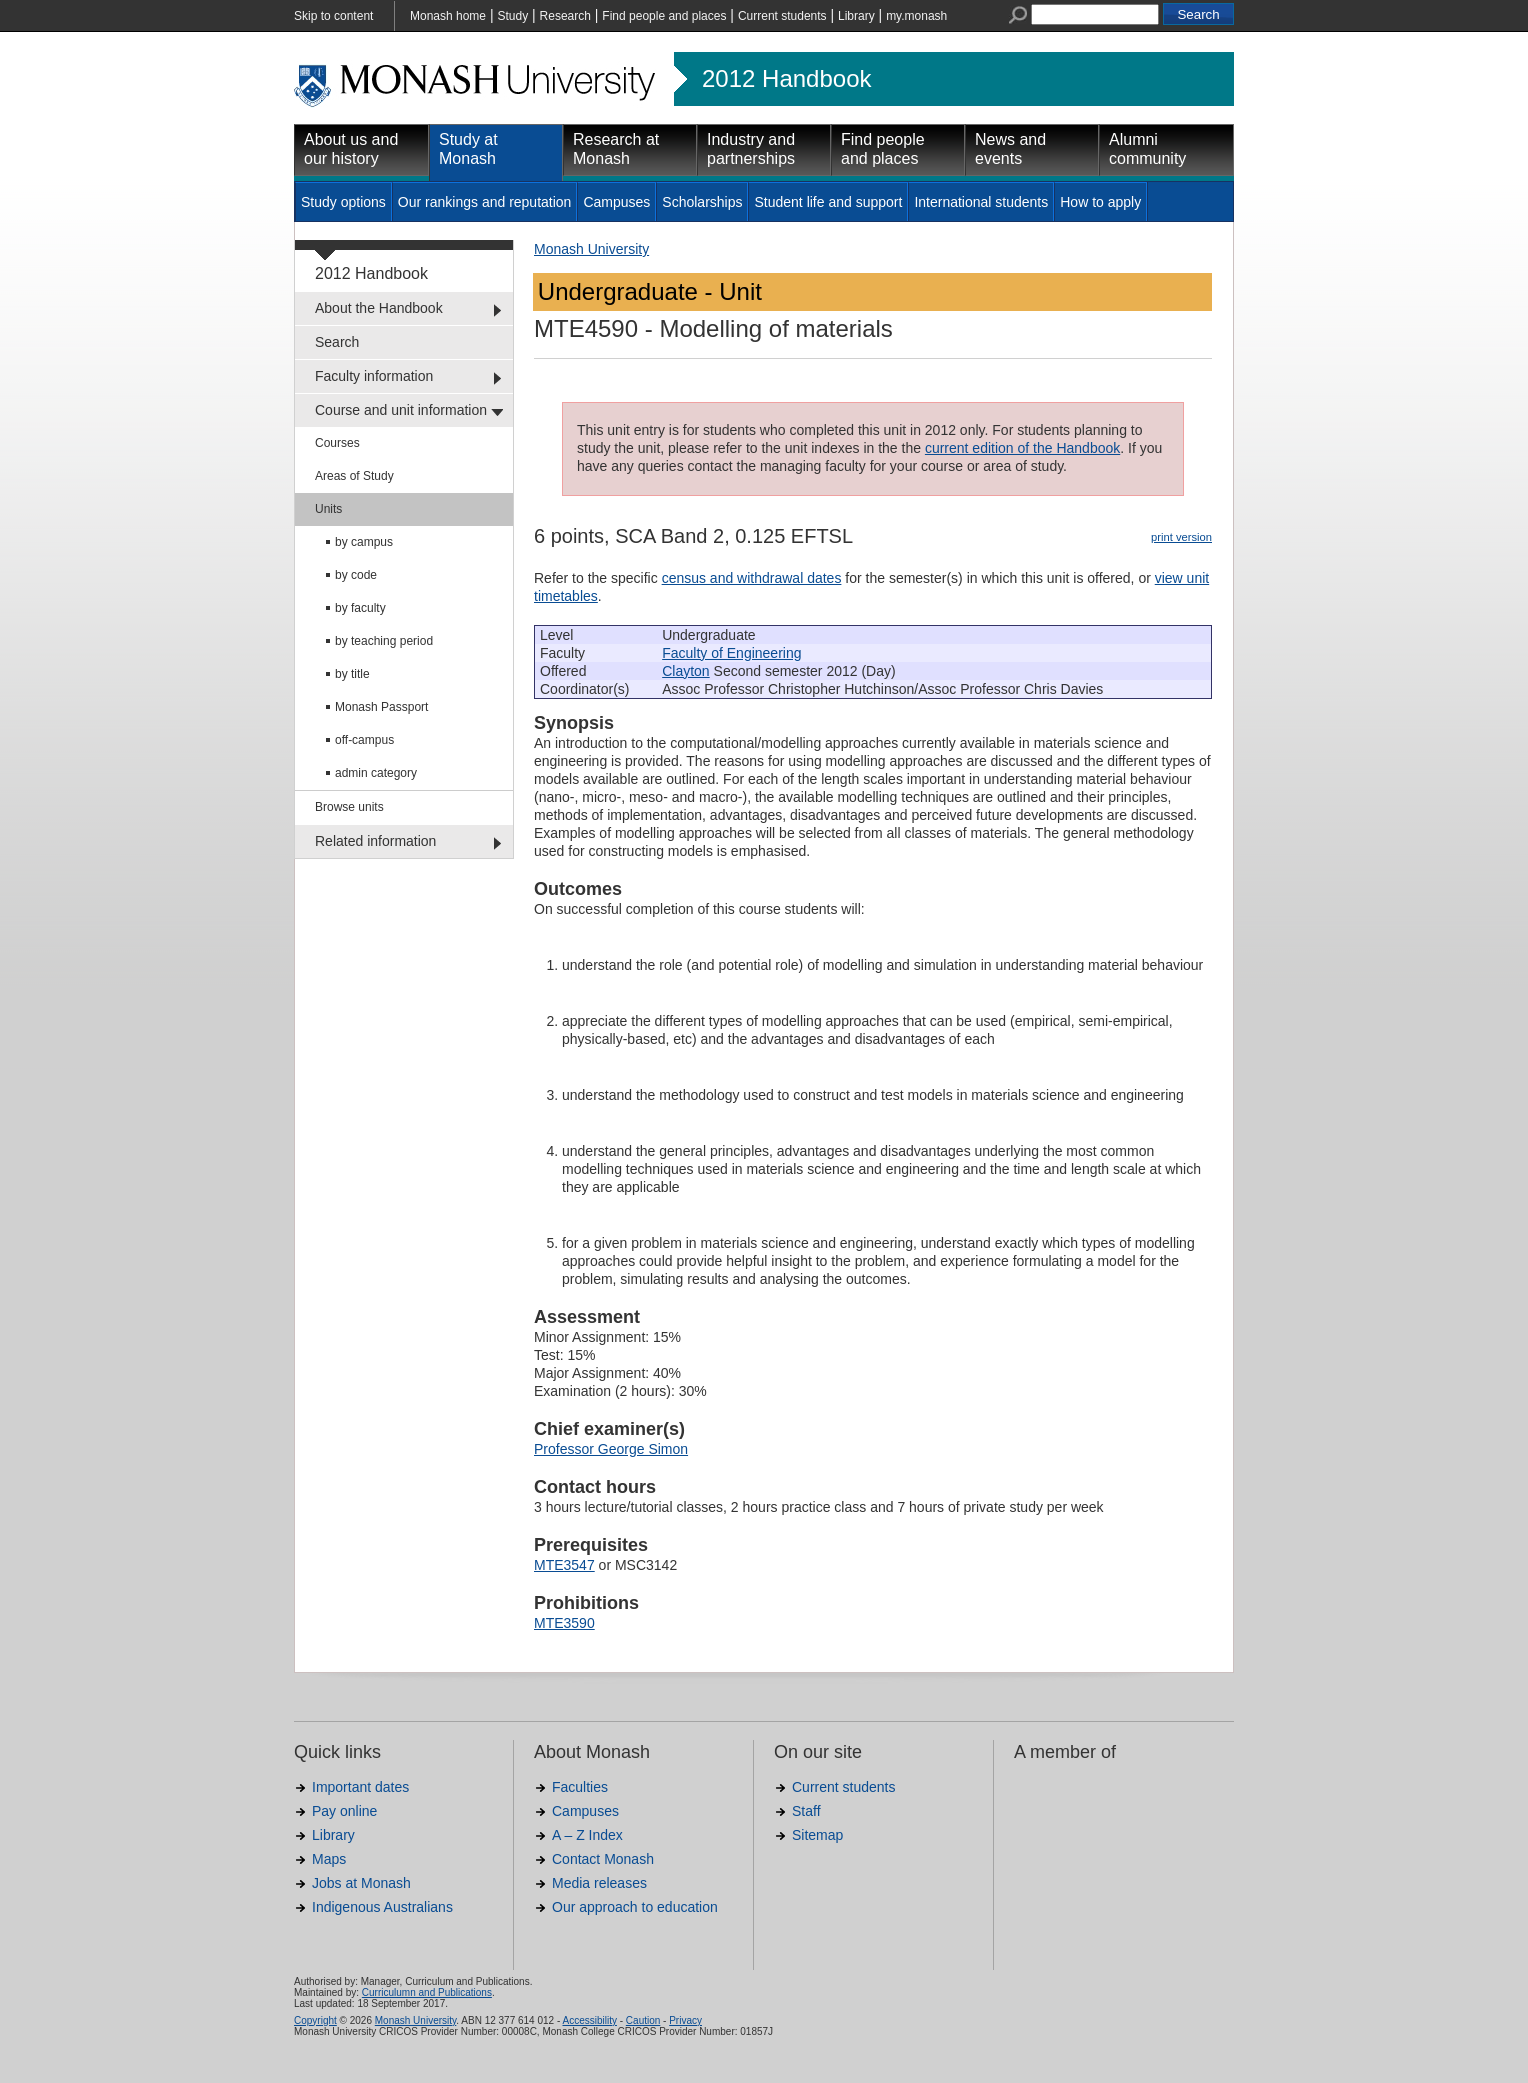  Describe the element at coordinates (856, 16) in the screenshot. I see `Library` at that location.